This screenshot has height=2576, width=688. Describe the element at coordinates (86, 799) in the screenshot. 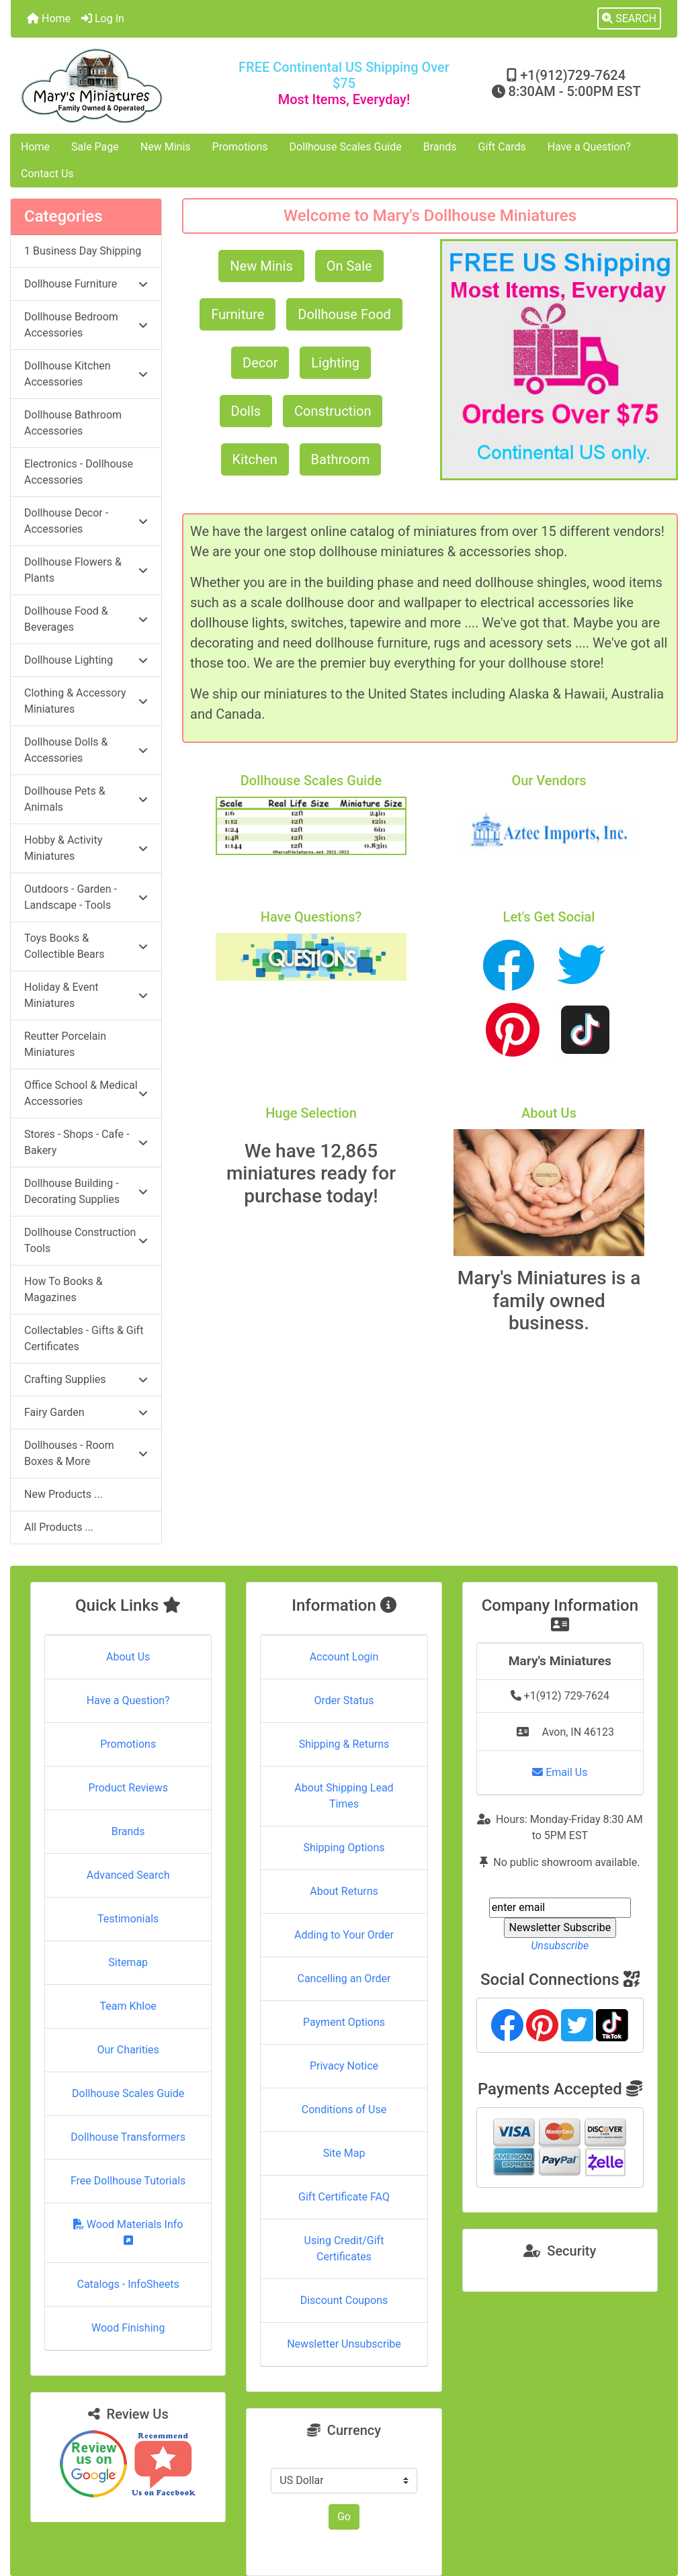

I see `Dollhouse Pets & Animals` at that location.